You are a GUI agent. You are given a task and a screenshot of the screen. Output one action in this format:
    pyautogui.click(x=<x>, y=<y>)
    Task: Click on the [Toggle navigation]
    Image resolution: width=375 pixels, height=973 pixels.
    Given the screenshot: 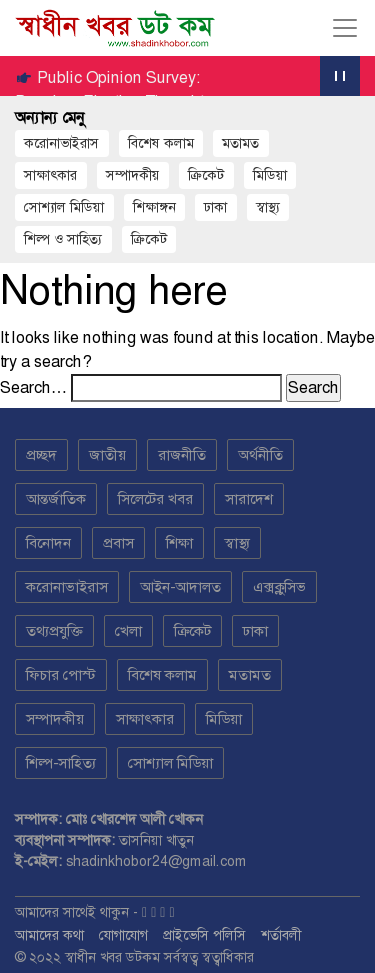 What is the action you would take?
    pyautogui.click(x=345, y=28)
    